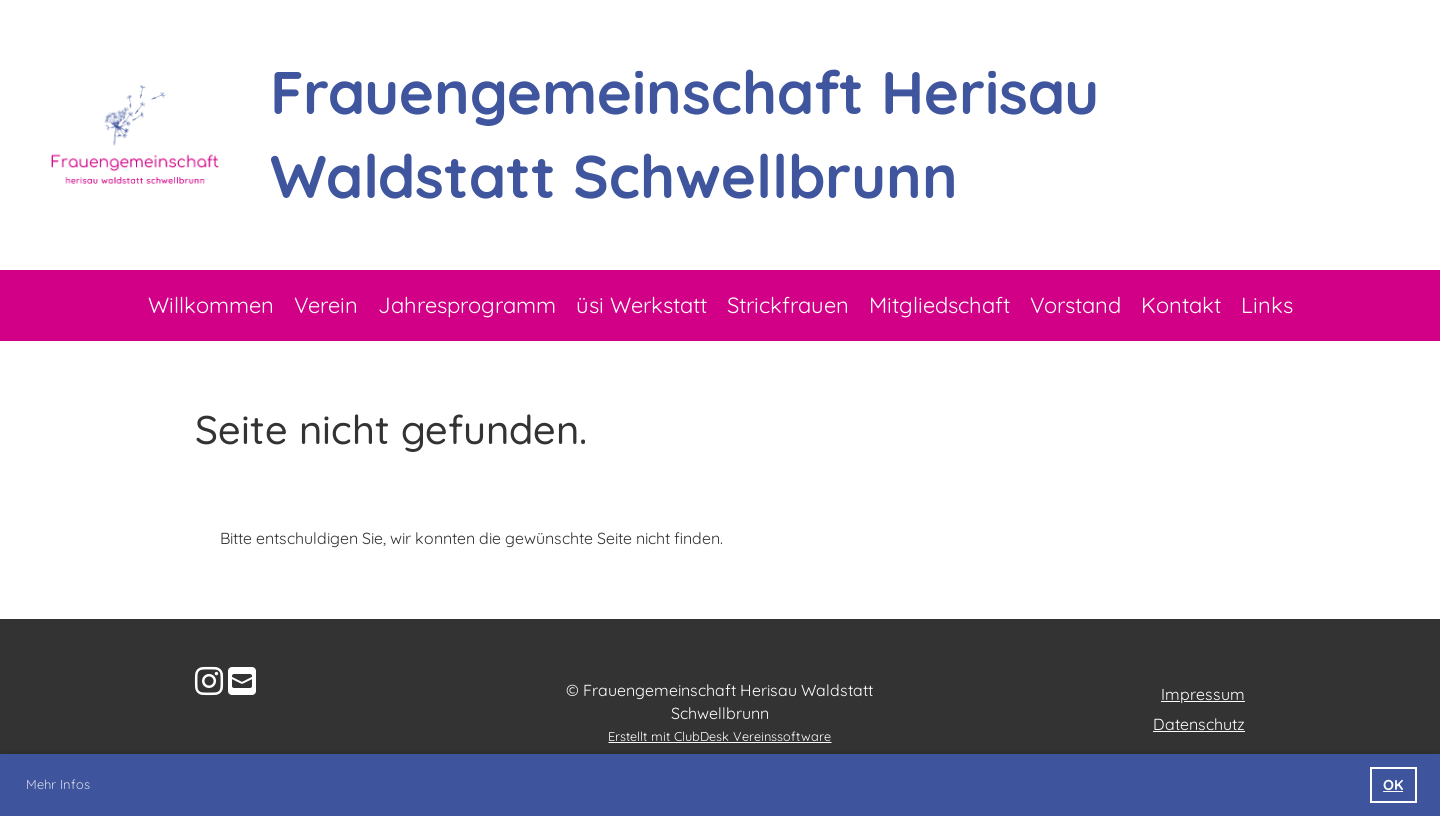  I want to click on üsi Werkstatt, so click(641, 305).